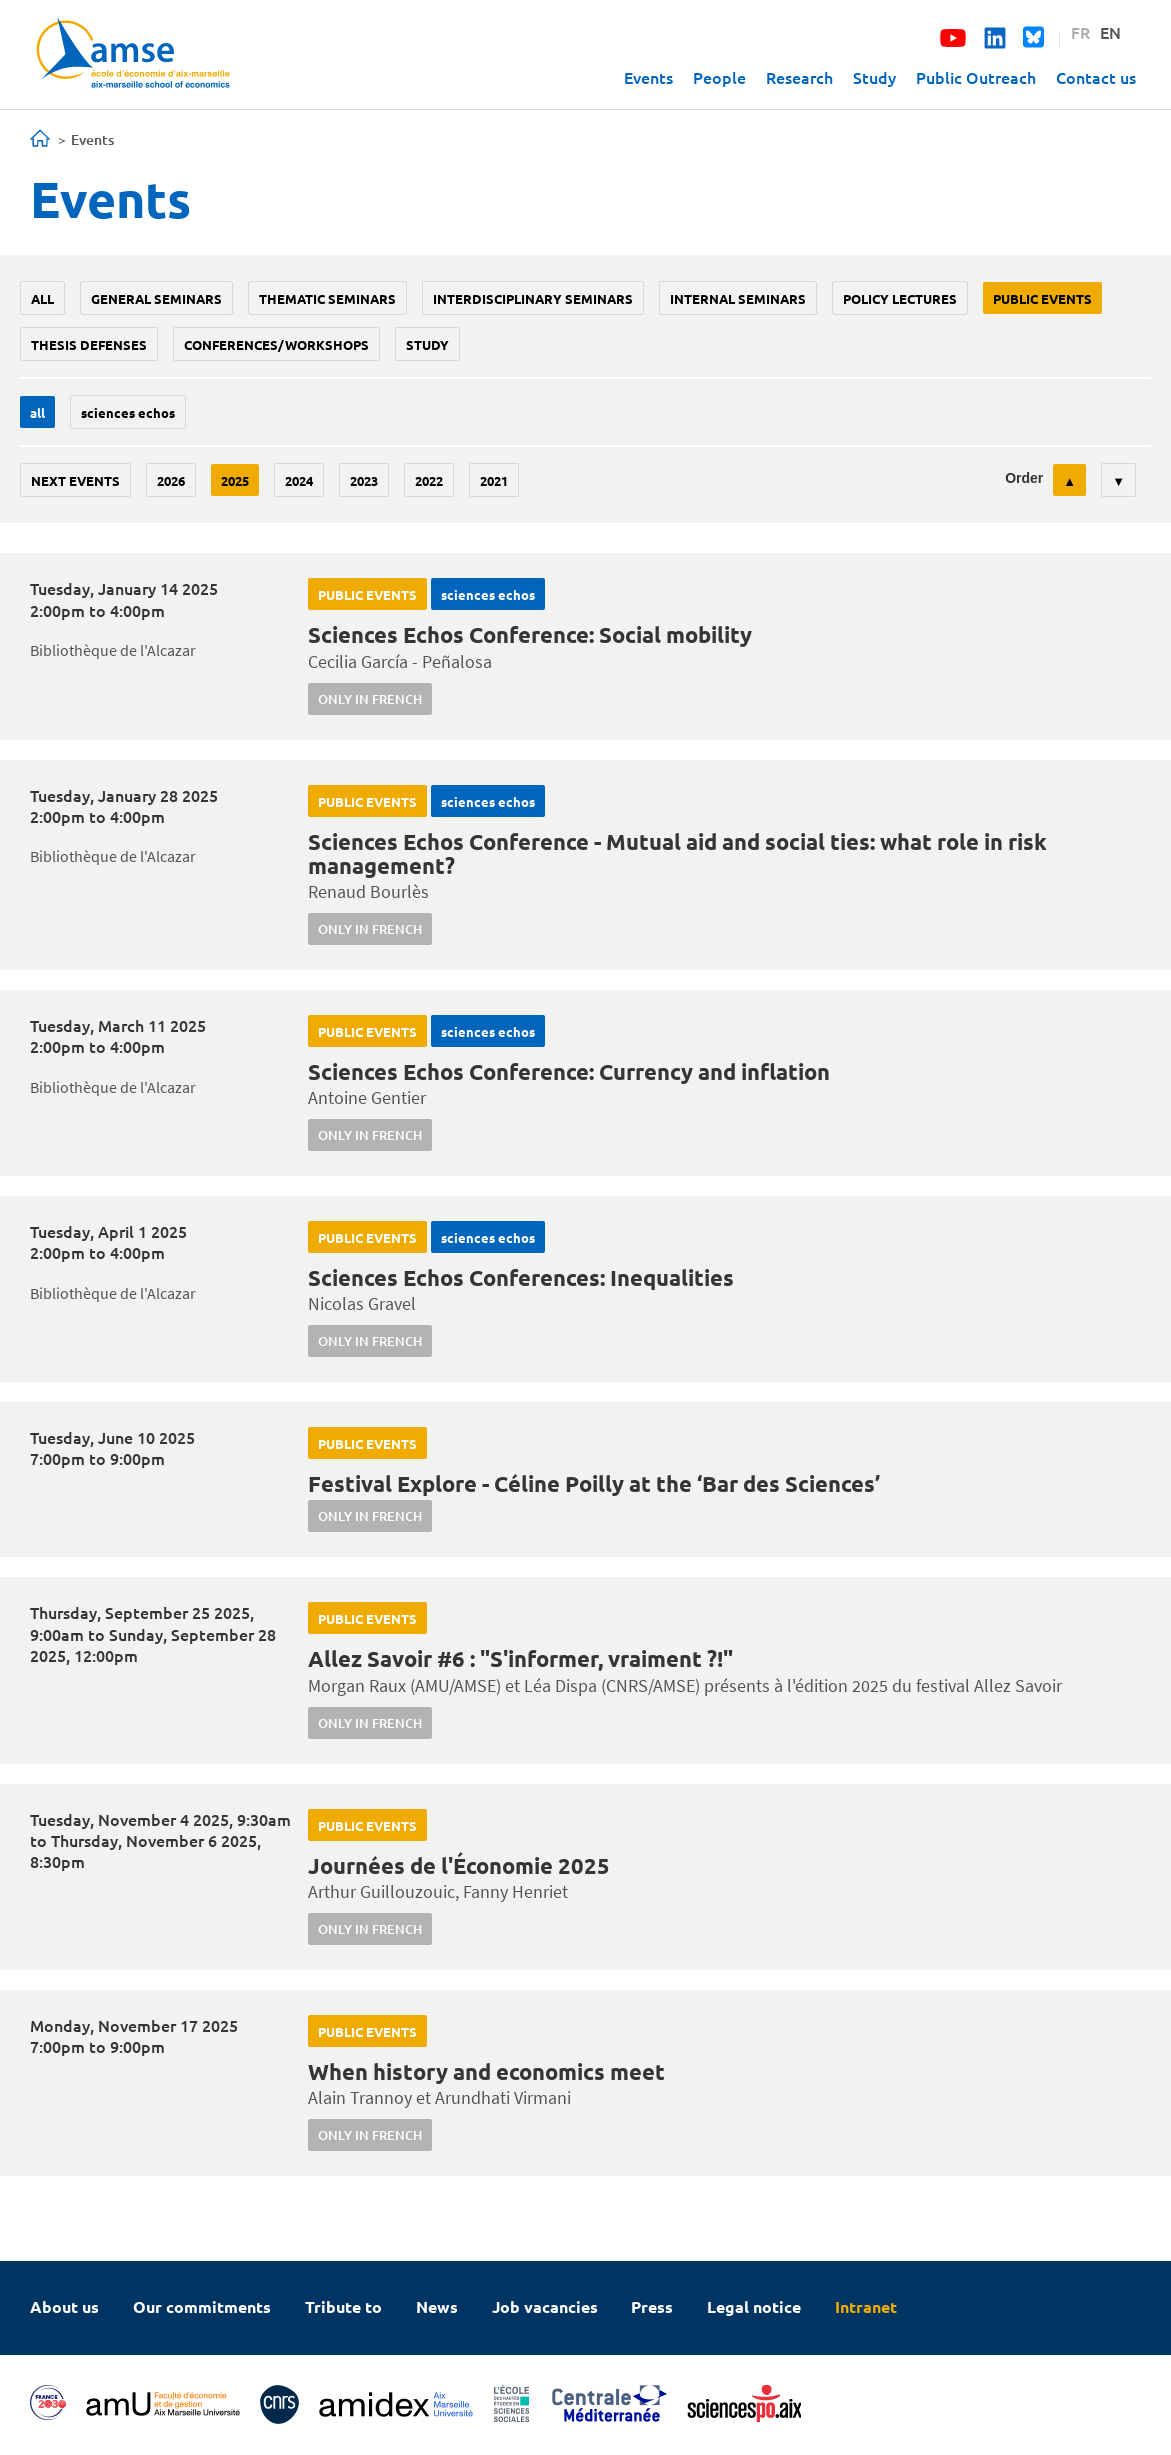 This screenshot has width=1171, height=2455. What do you see at coordinates (754, 2306) in the screenshot?
I see `Legal notice` at bounding box center [754, 2306].